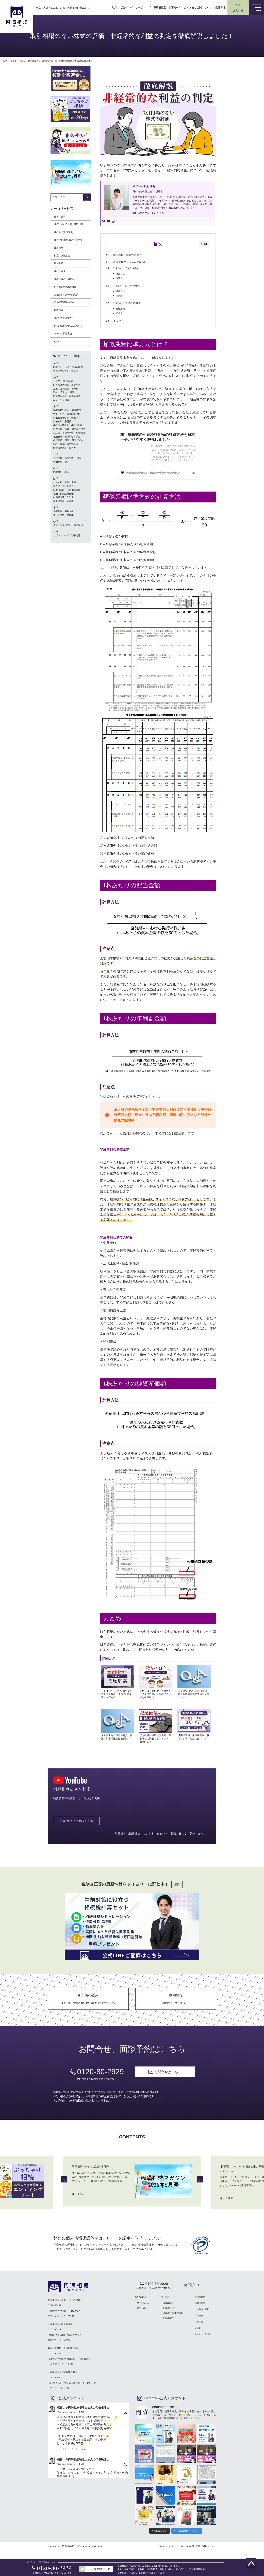 The image size is (264, 2576). What do you see at coordinates (67, 432) in the screenshot?
I see `準確定申告` at bounding box center [67, 432].